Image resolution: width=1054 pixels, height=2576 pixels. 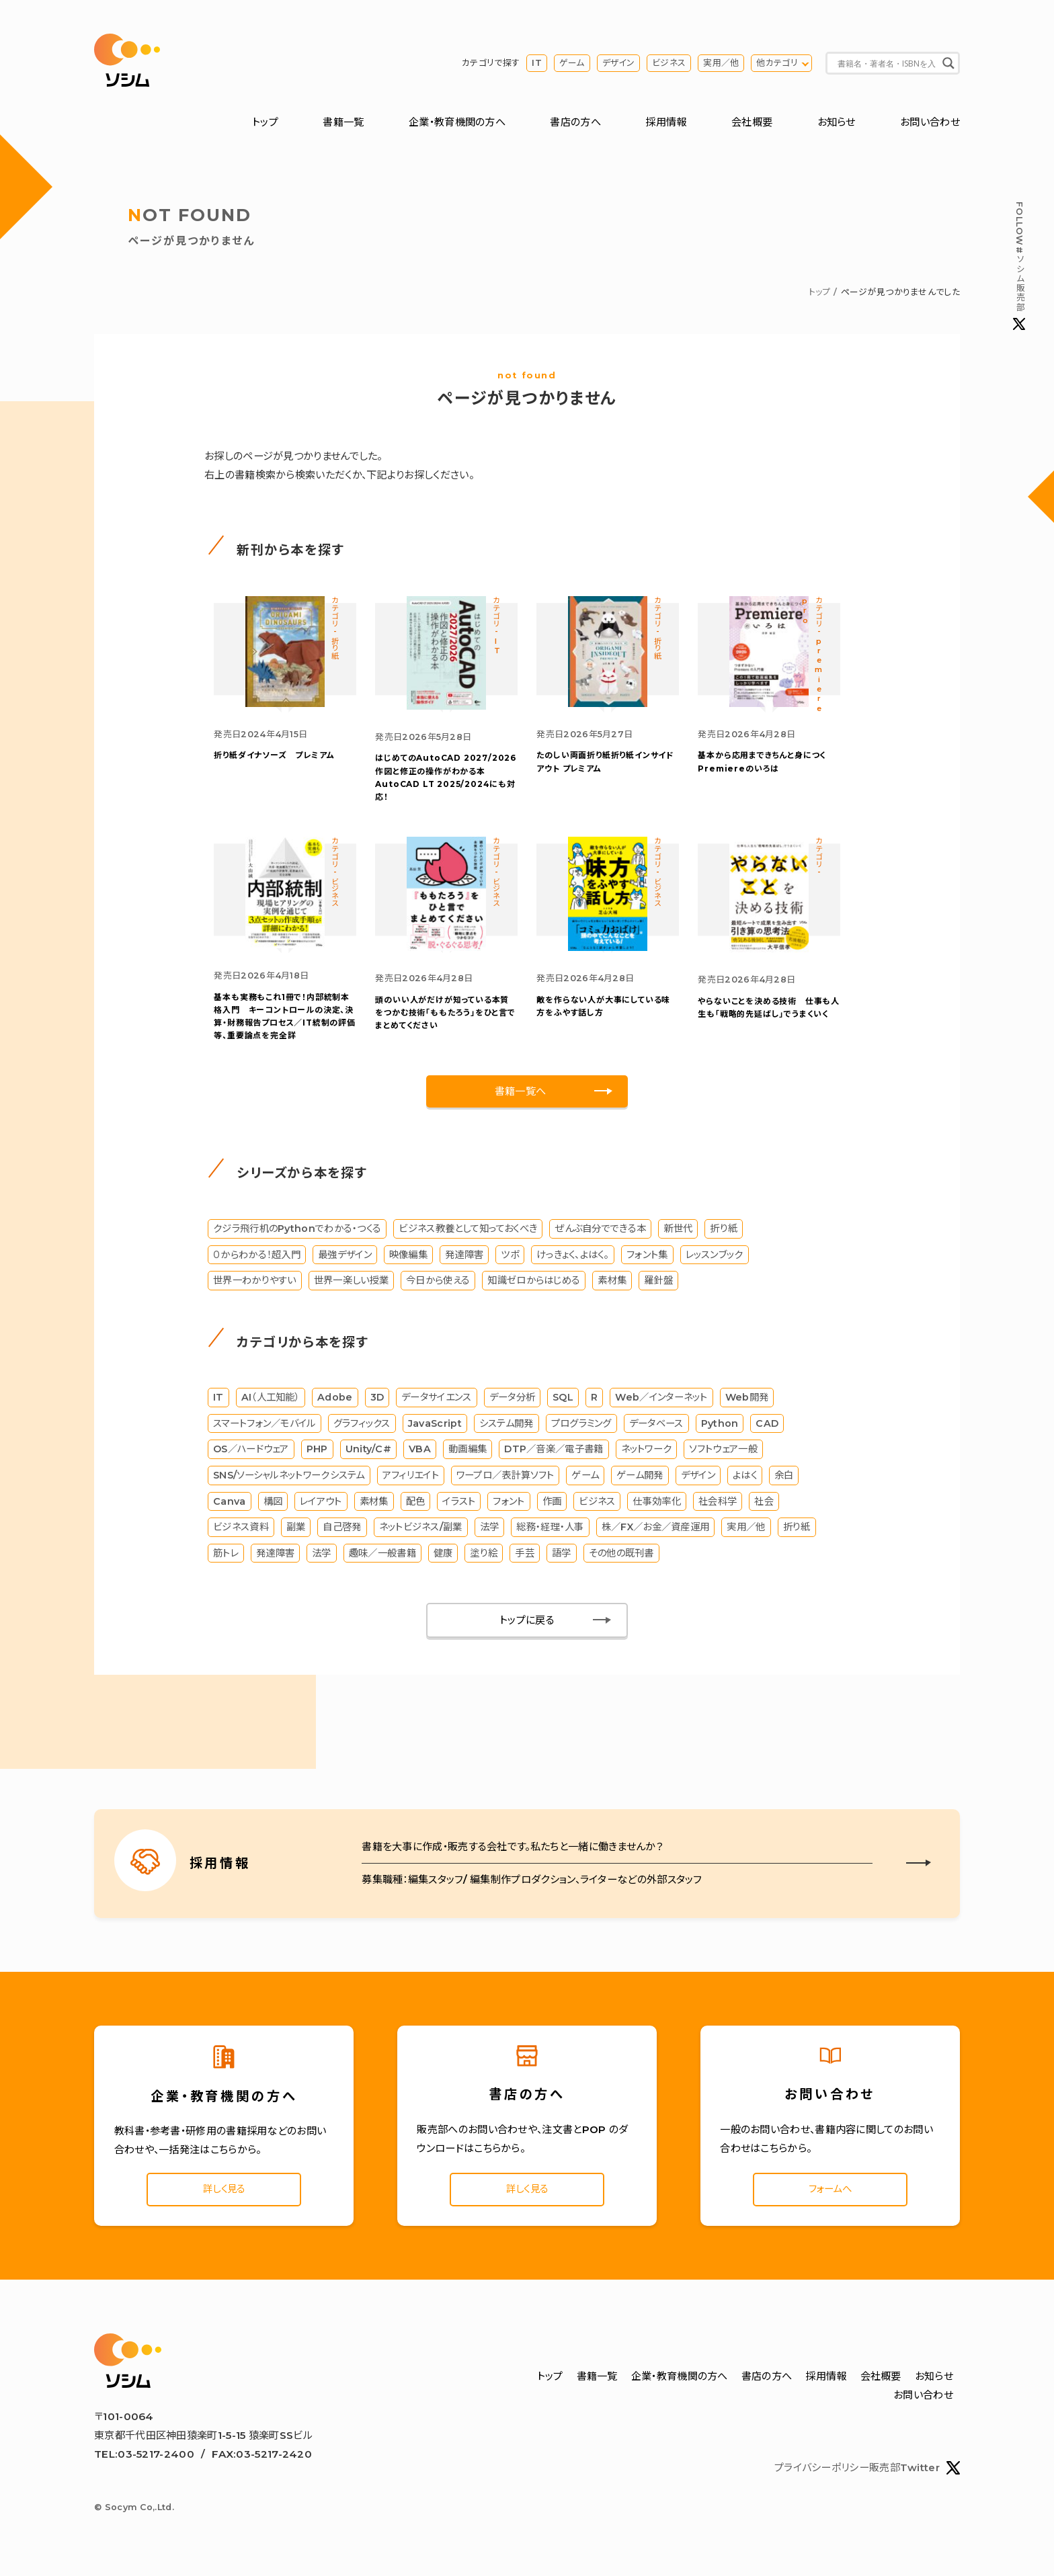 I want to click on 社会科学, so click(x=717, y=1508).